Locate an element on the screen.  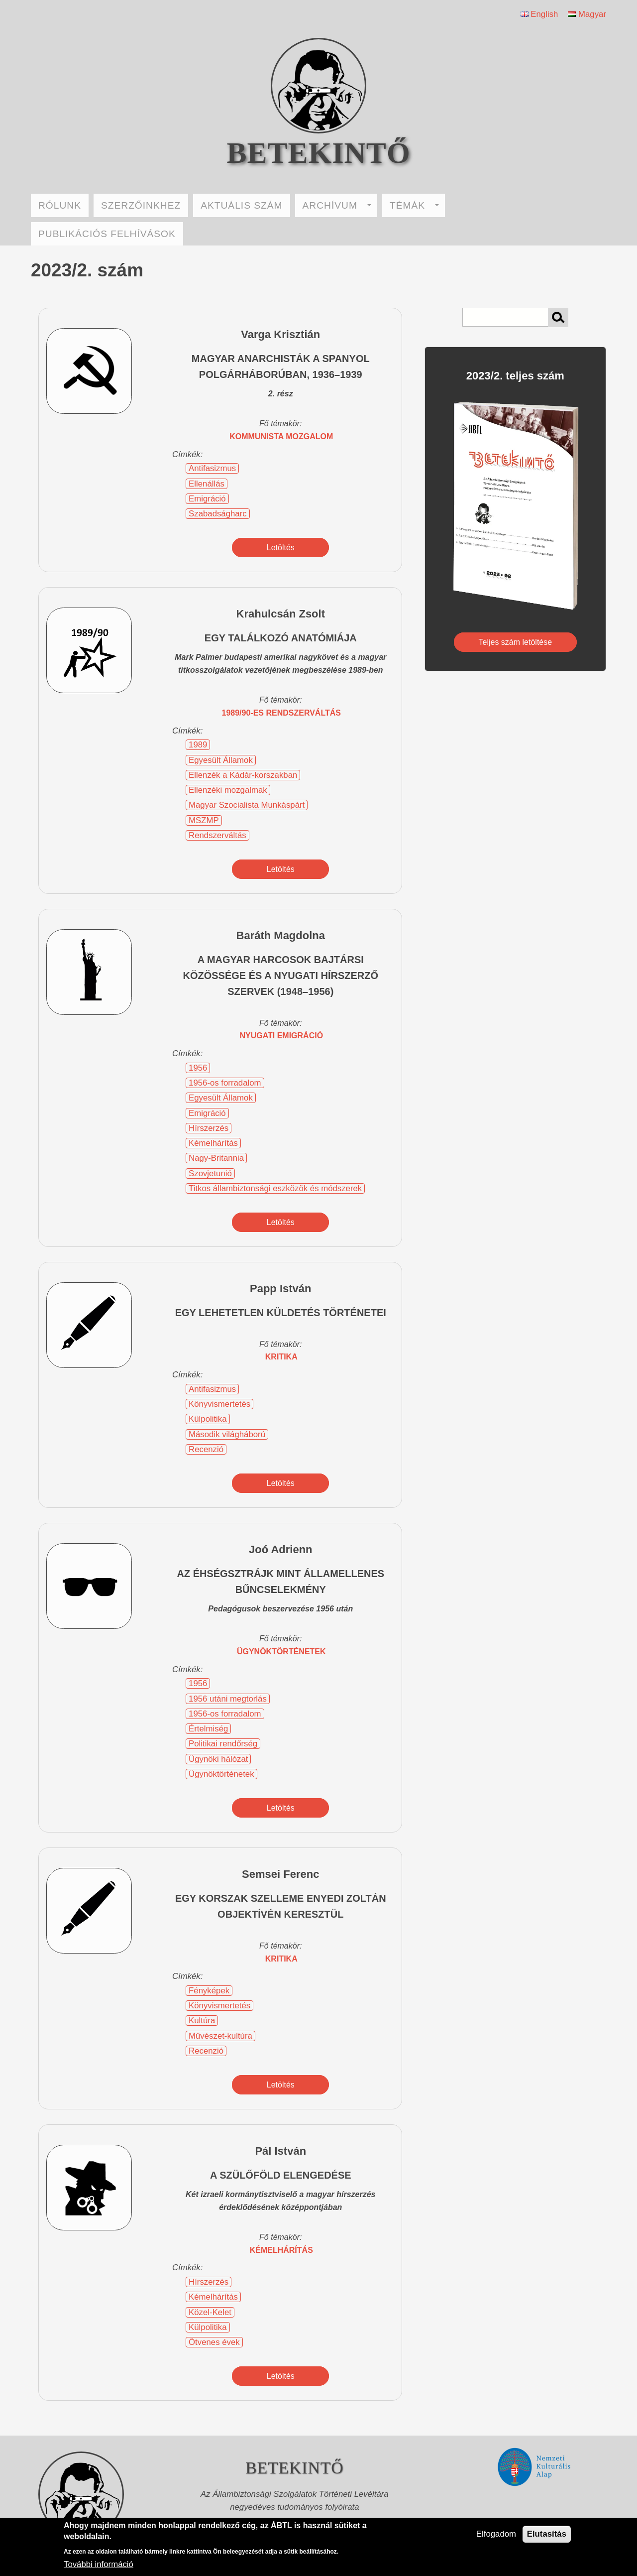
Szabadságharc is located at coordinates (218, 513).